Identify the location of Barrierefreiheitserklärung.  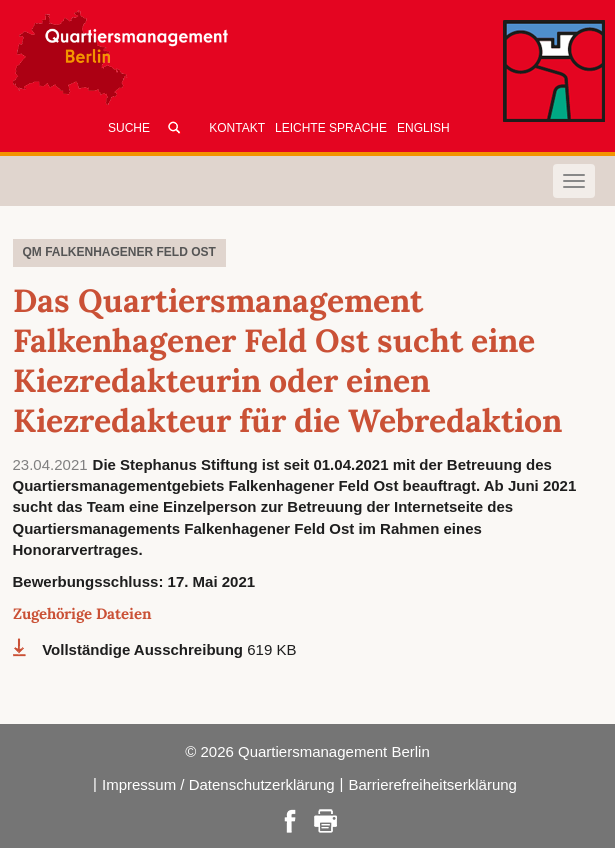
(433, 784).